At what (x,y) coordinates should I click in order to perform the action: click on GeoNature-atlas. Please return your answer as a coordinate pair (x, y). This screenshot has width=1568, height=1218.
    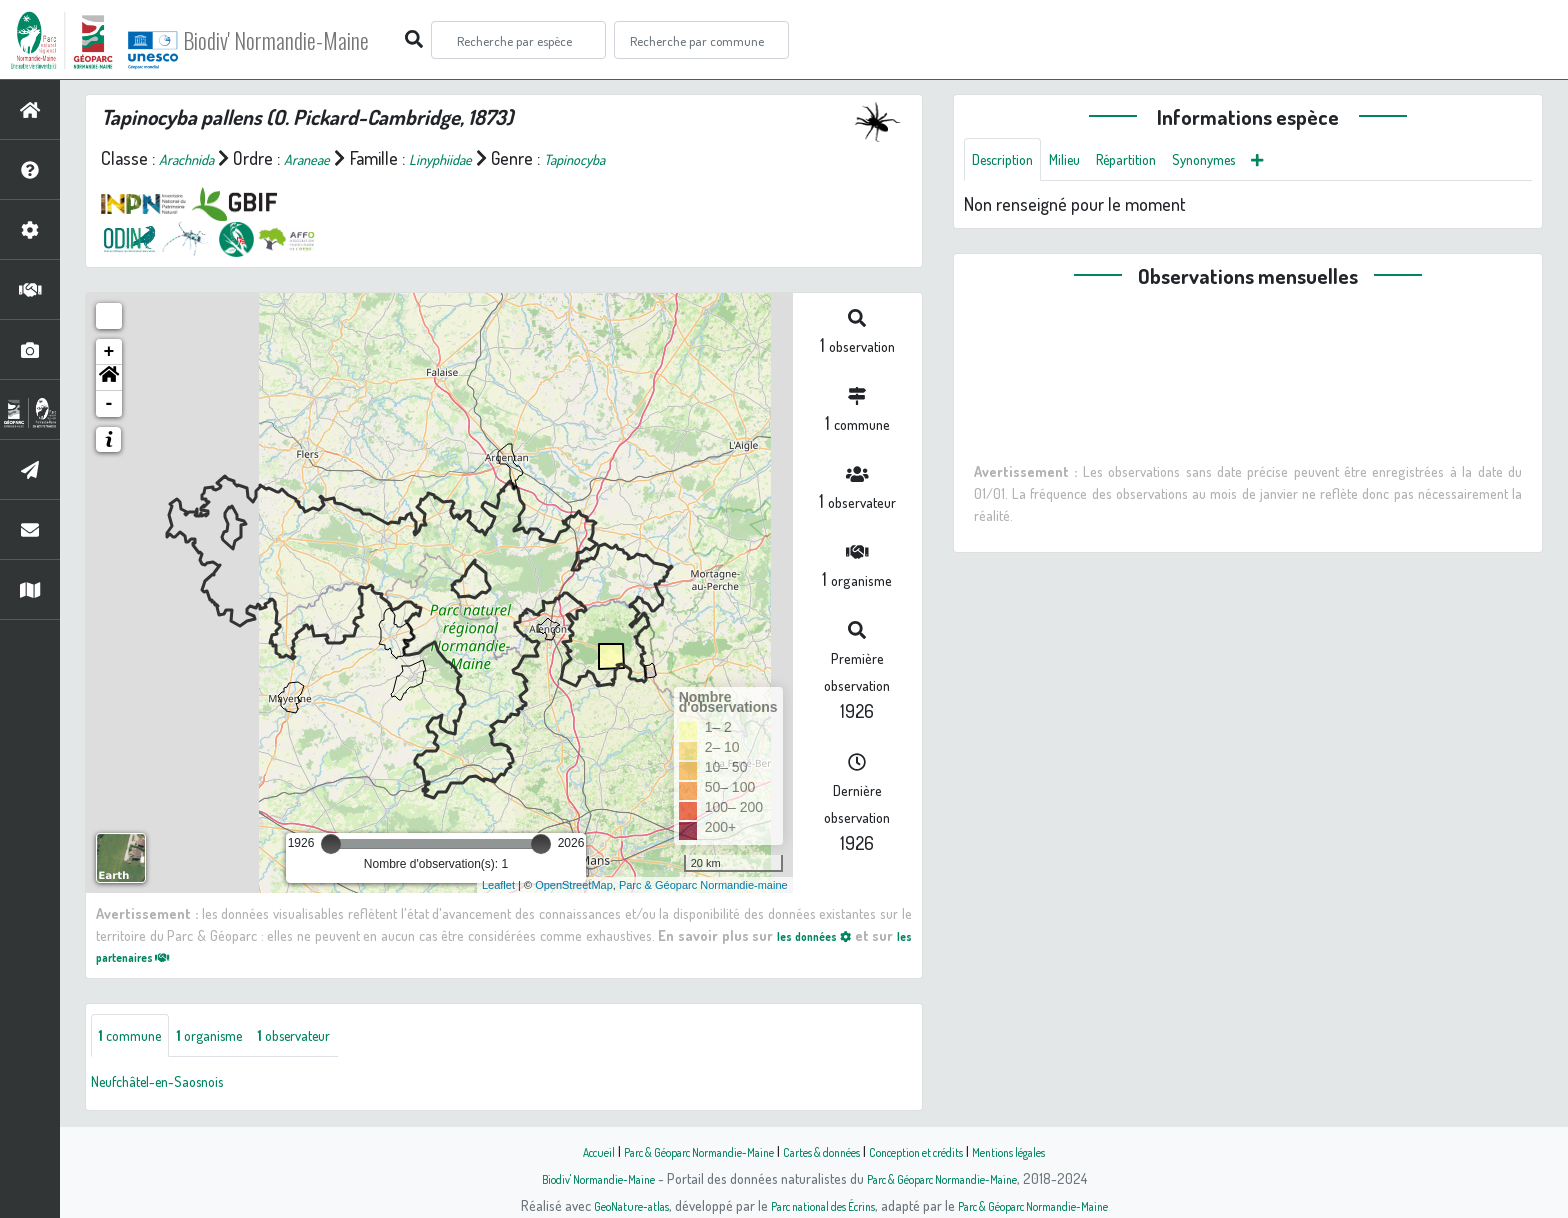
    Looking at the image, I should click on (595, 1205).